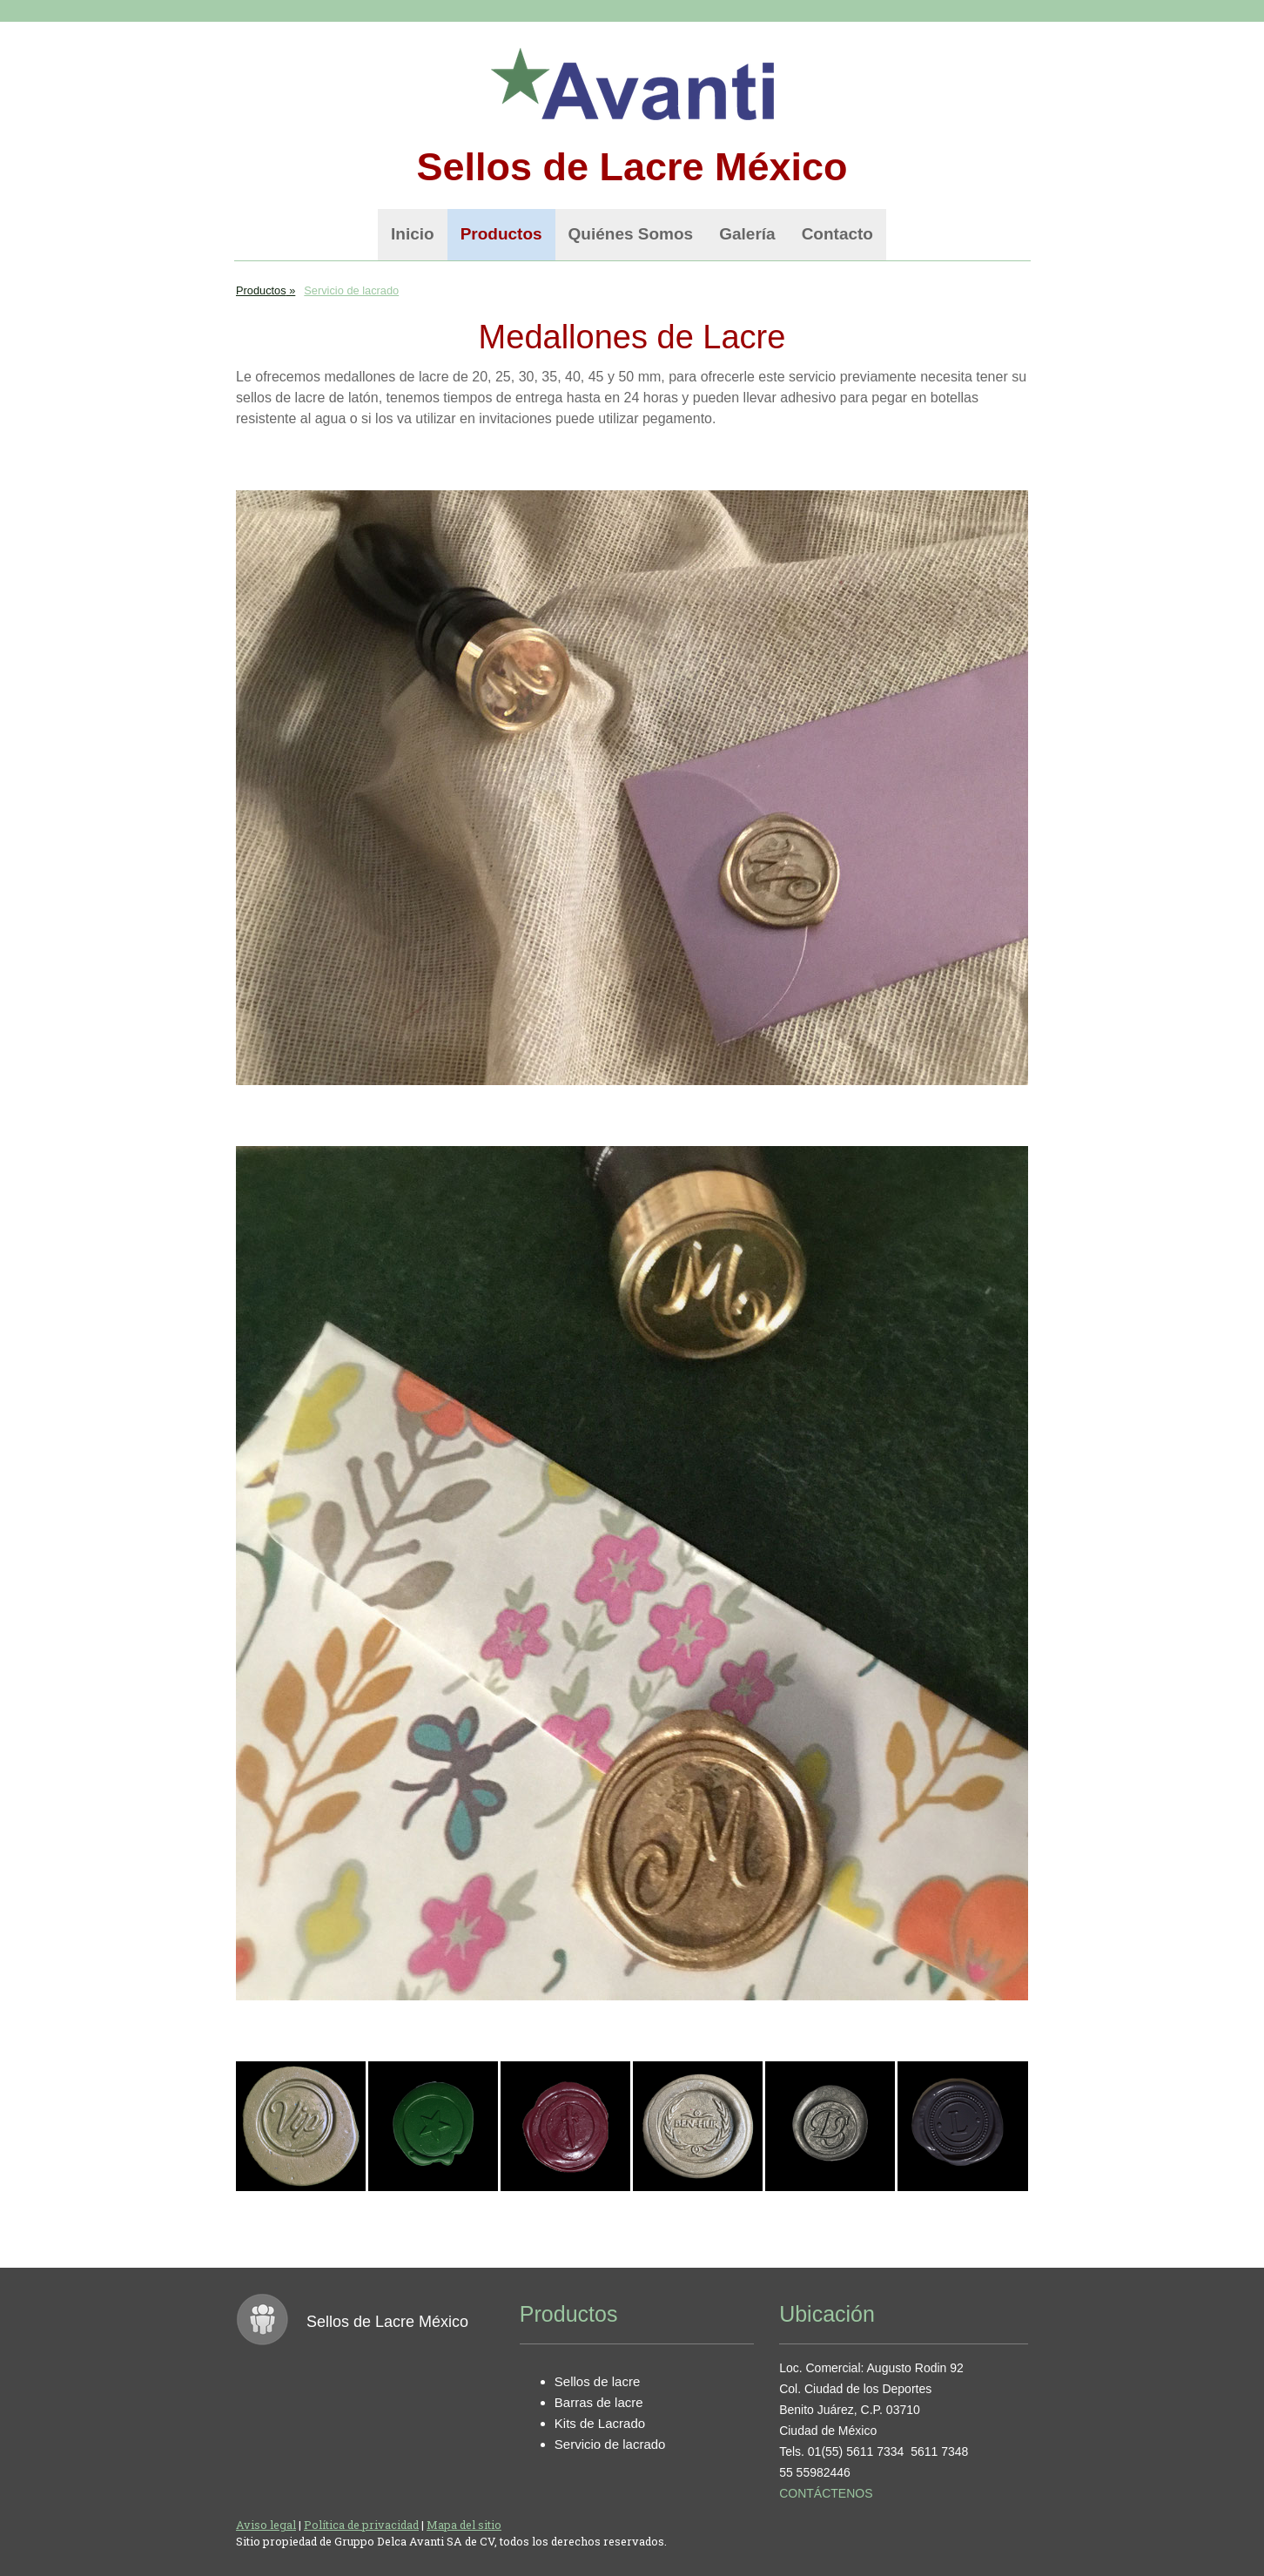 This screenshot has width=1264, height=2576. I want to click on Mapa del sitio, so click(464, 2525).